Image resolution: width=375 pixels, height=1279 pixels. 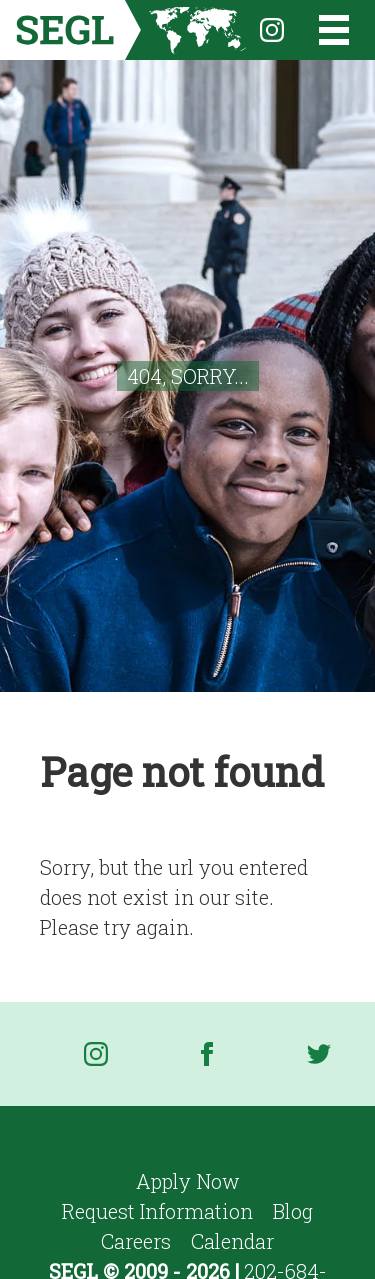 What do you see at coordinates (188, 1181) in the screenshot?
I see `Apply Now` at bounding box center [188, 1181].